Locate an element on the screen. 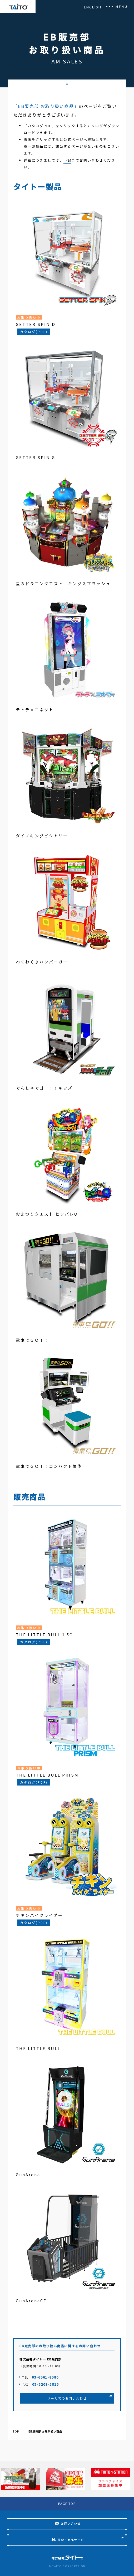 This screenshot has width=134, height=2576. カタログ(PDF) is located at coordinates (34, 331).